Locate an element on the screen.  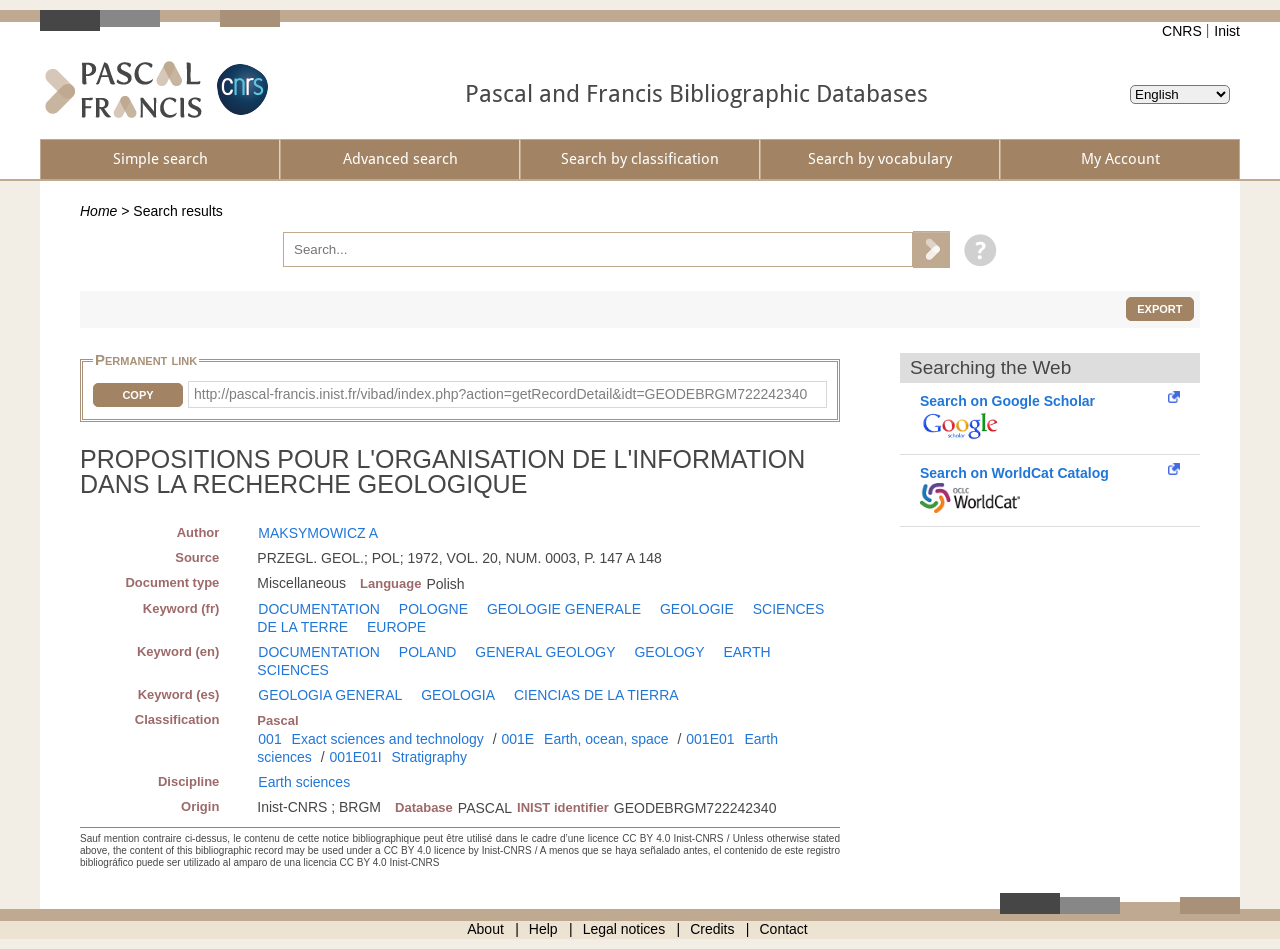
Export is located at coordinates (1159, 309).